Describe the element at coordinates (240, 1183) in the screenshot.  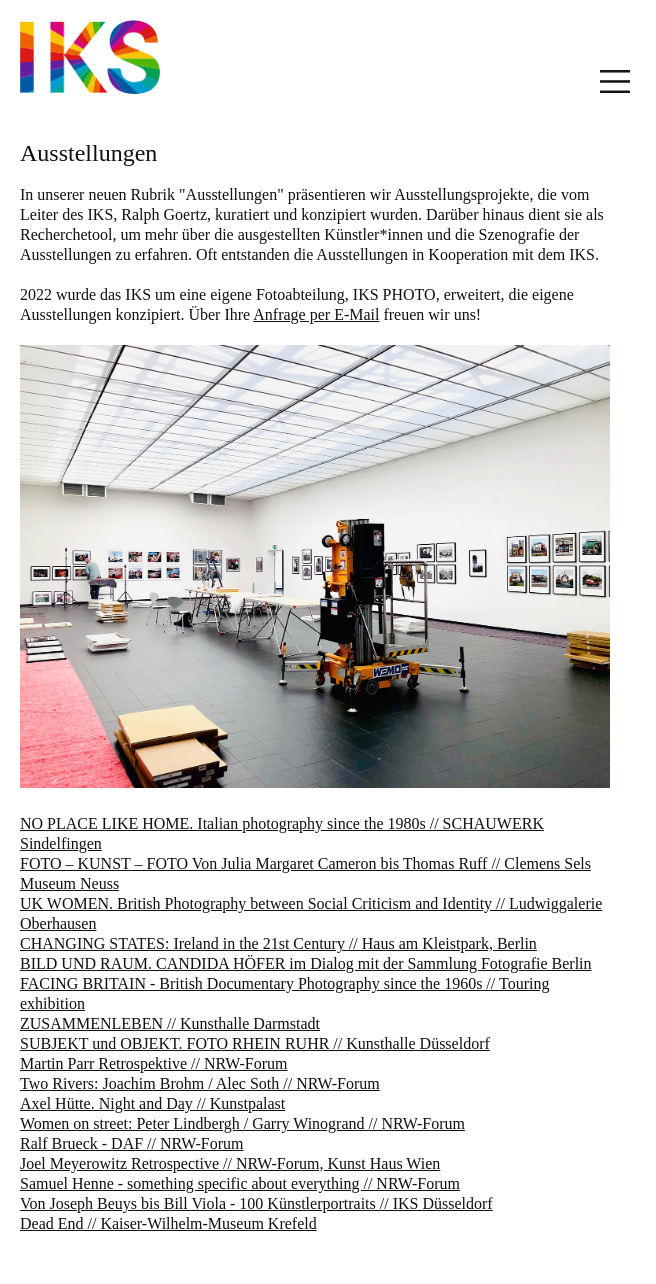
I see `Samuel Henne - something specific about everything // NRW-Forum` at that location.